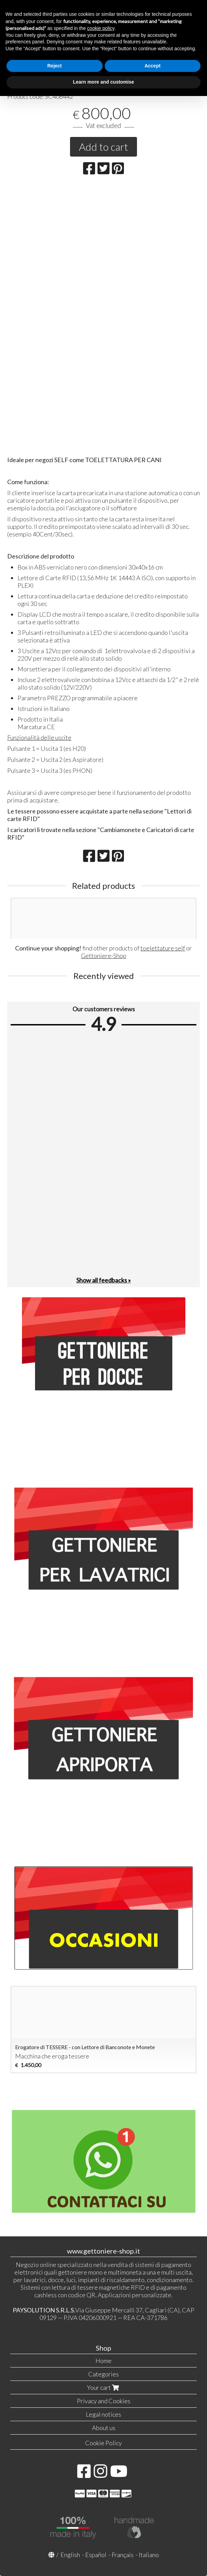 This screenshot has width=207, height=2576. I want to click on Show all feedbacks », so click(103, 1280).